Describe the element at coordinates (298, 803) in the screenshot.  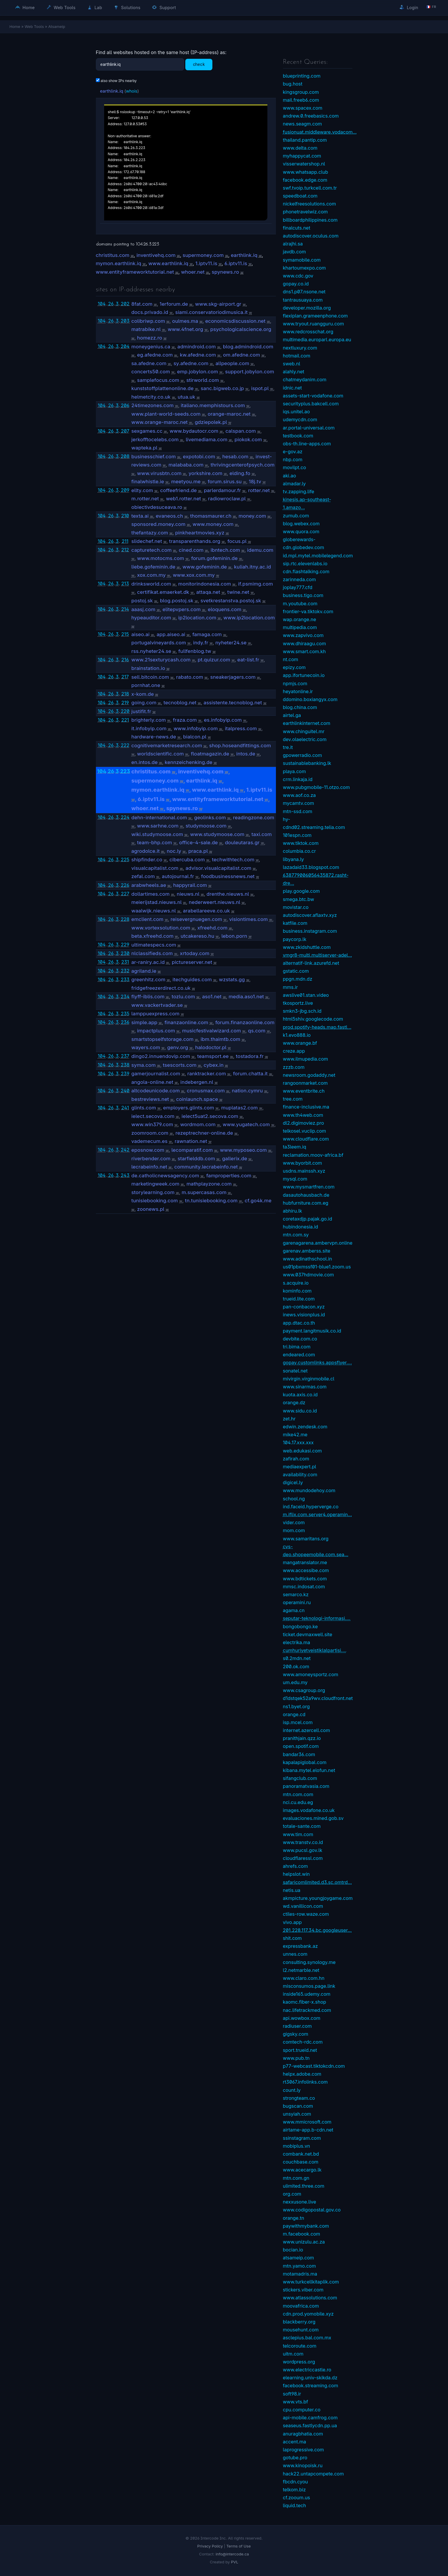
I see `mycamtv.com` at that location.